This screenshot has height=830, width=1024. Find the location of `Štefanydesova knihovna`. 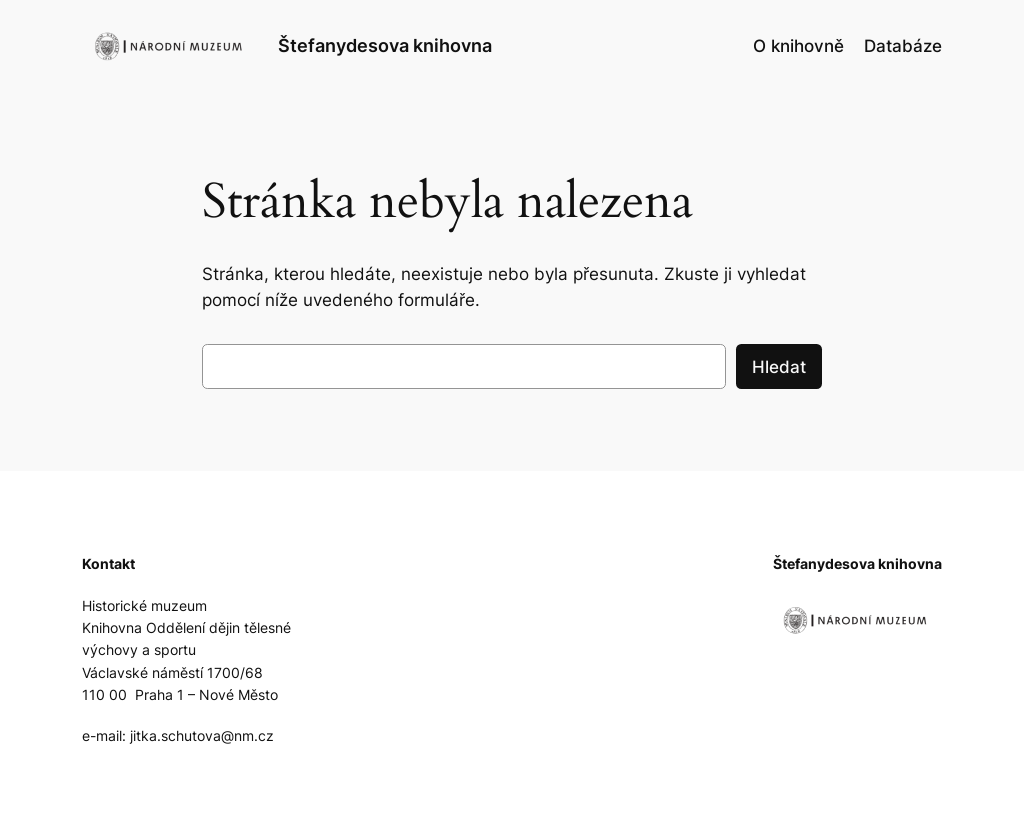

Štefanydesova knihovna is located at coordinates (385, 45).